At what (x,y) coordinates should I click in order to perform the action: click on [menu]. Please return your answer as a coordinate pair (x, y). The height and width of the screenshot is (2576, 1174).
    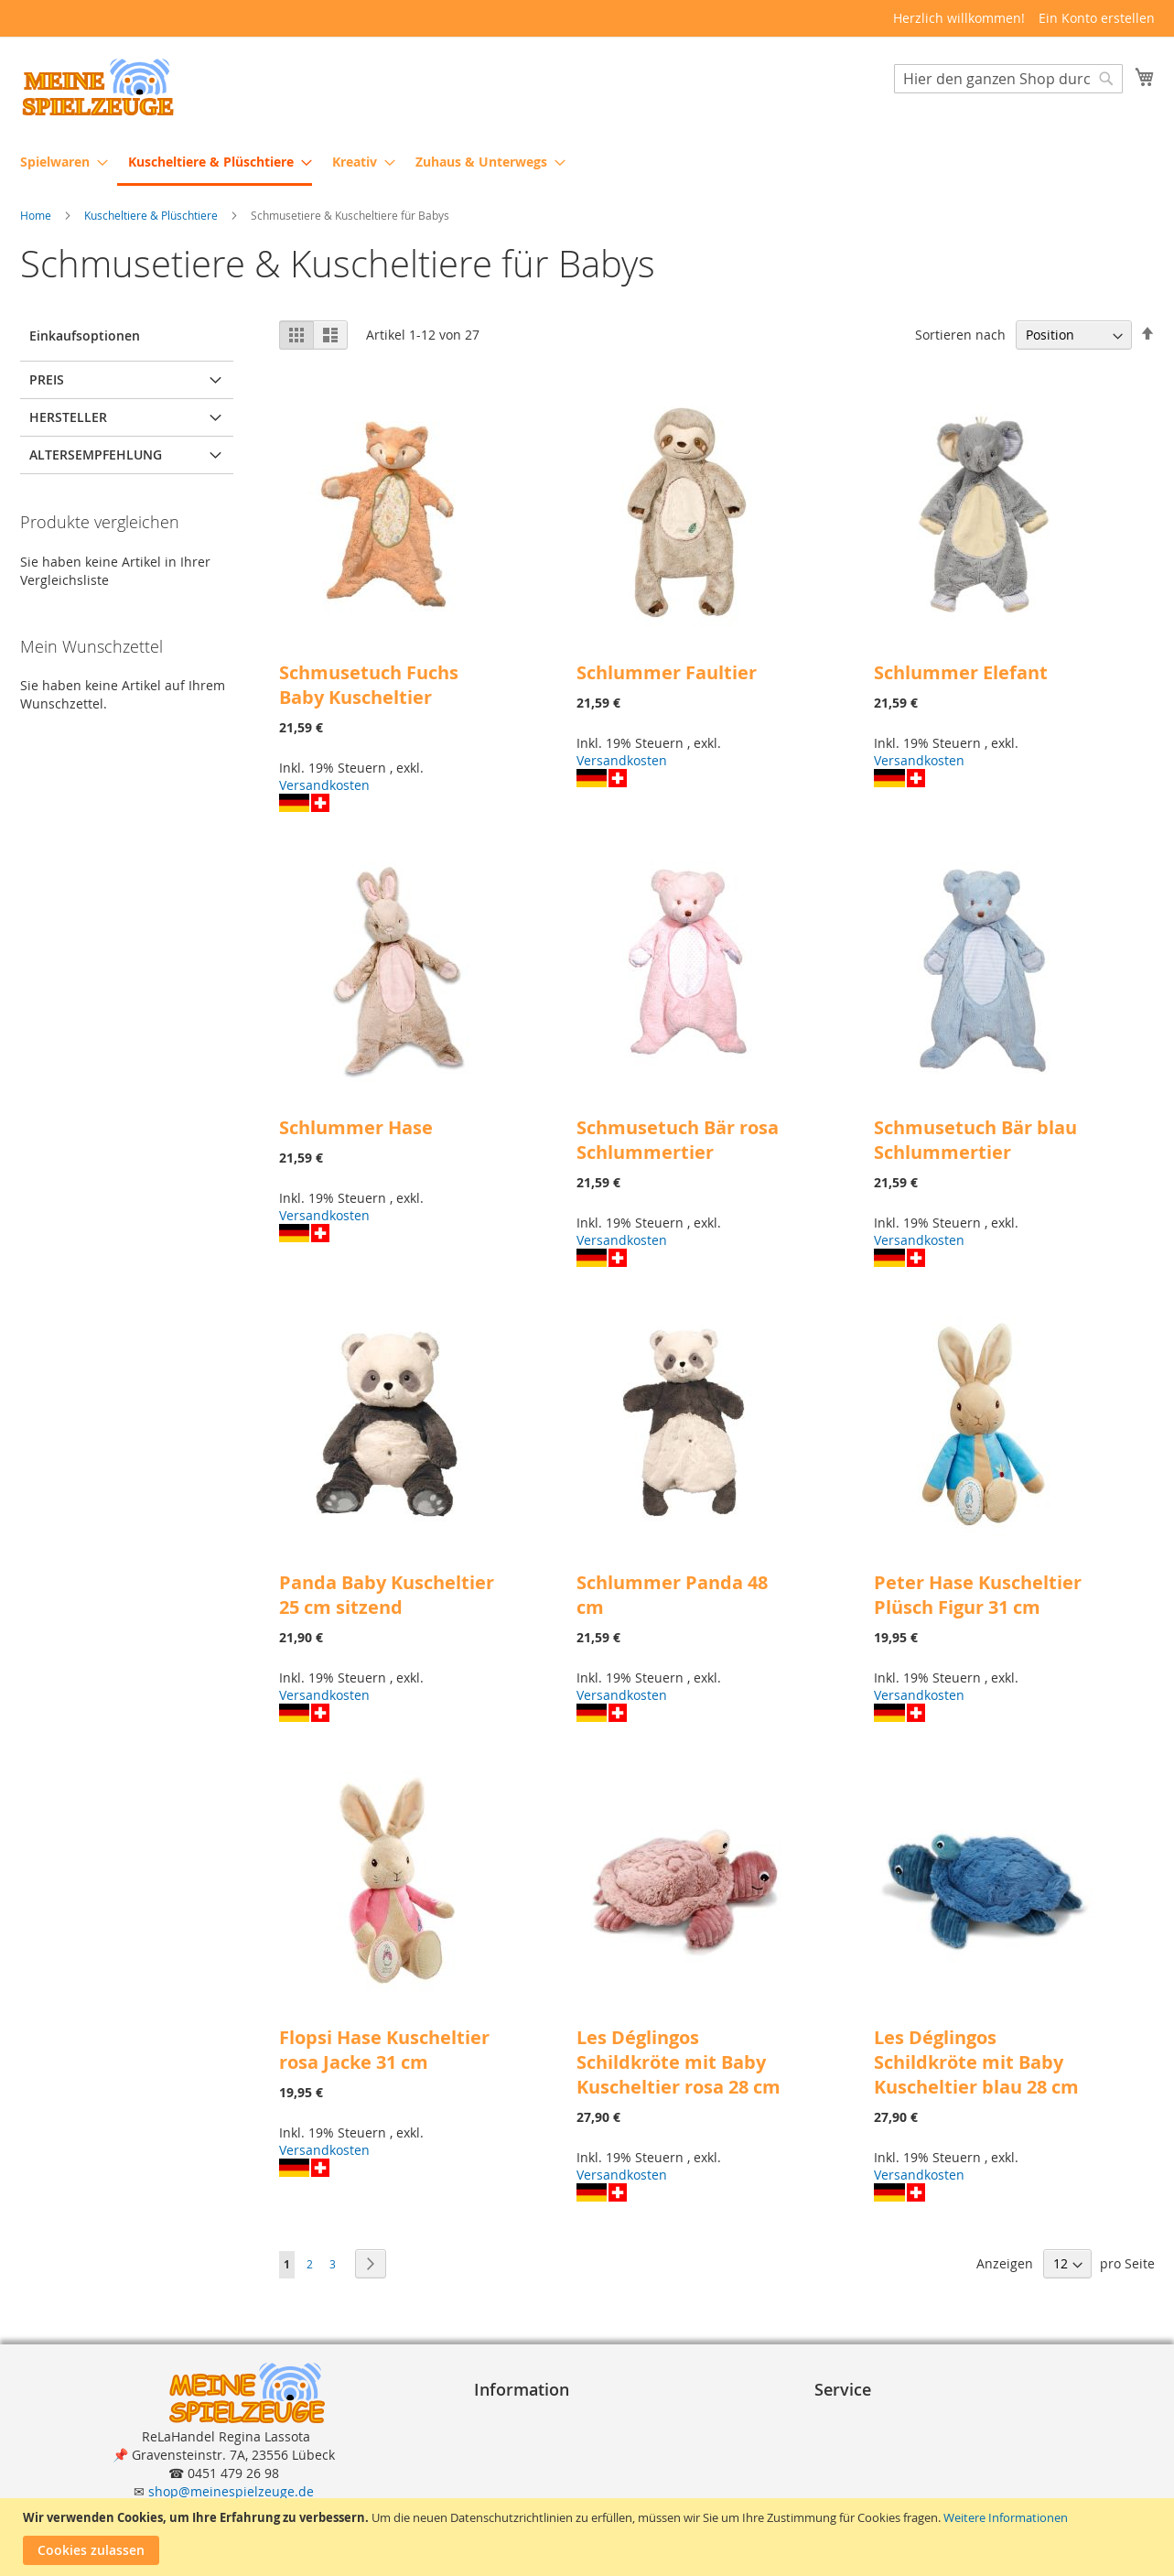
    Looking at the image, I should click on (587, 163).